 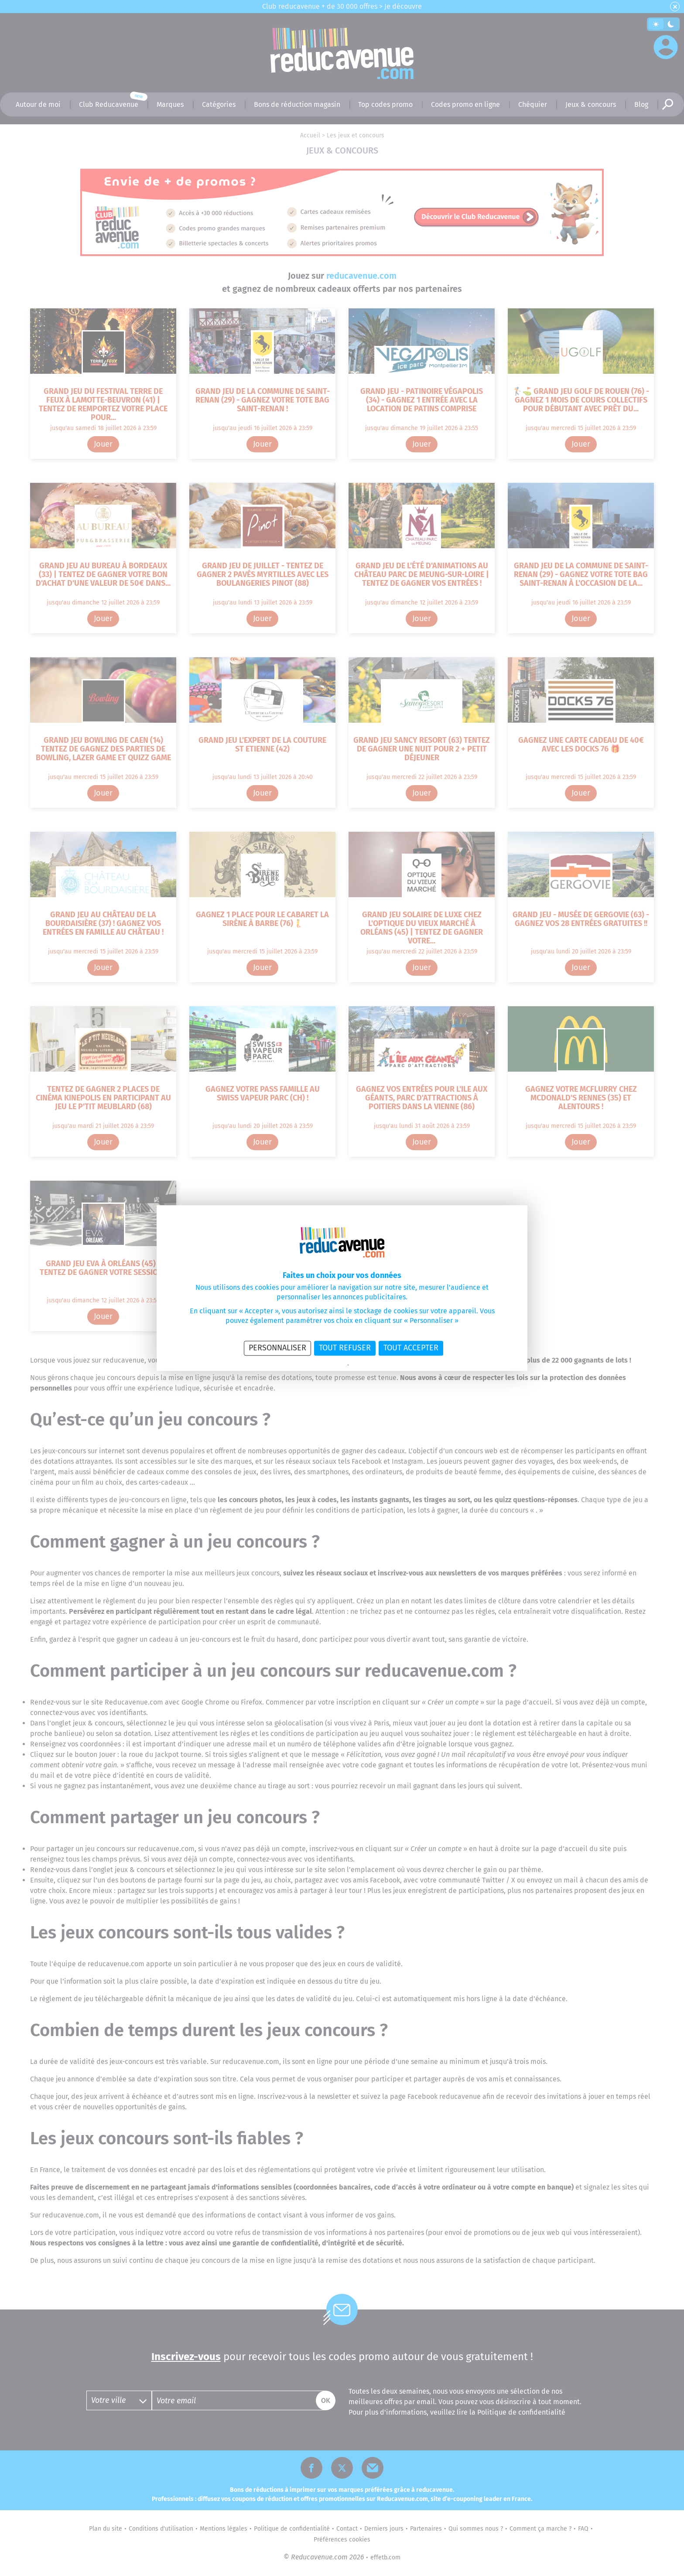 I want to click on Tout accepter [Cookies : Tout accepter], so click(x=410, y=1348).